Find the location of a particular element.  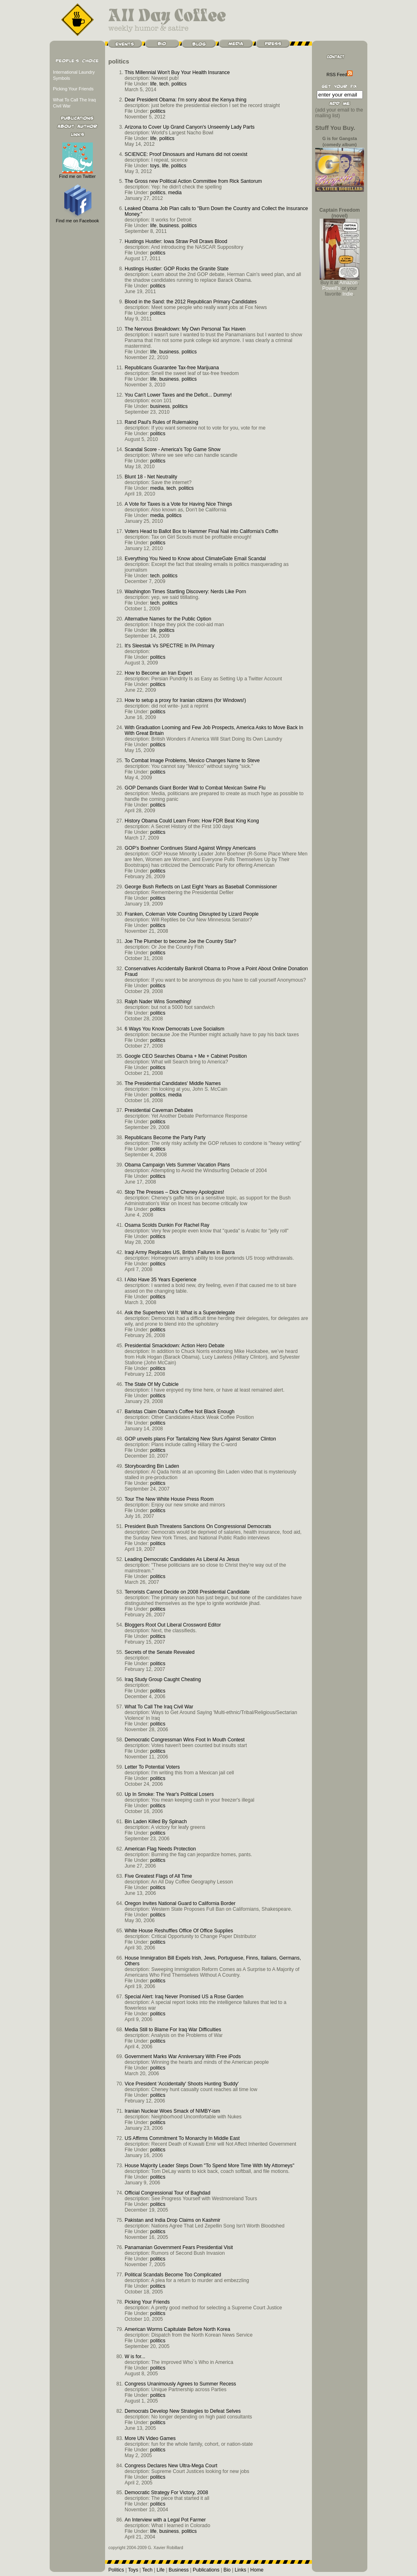

Picking Your Friends is located at coordinates (73, 88).